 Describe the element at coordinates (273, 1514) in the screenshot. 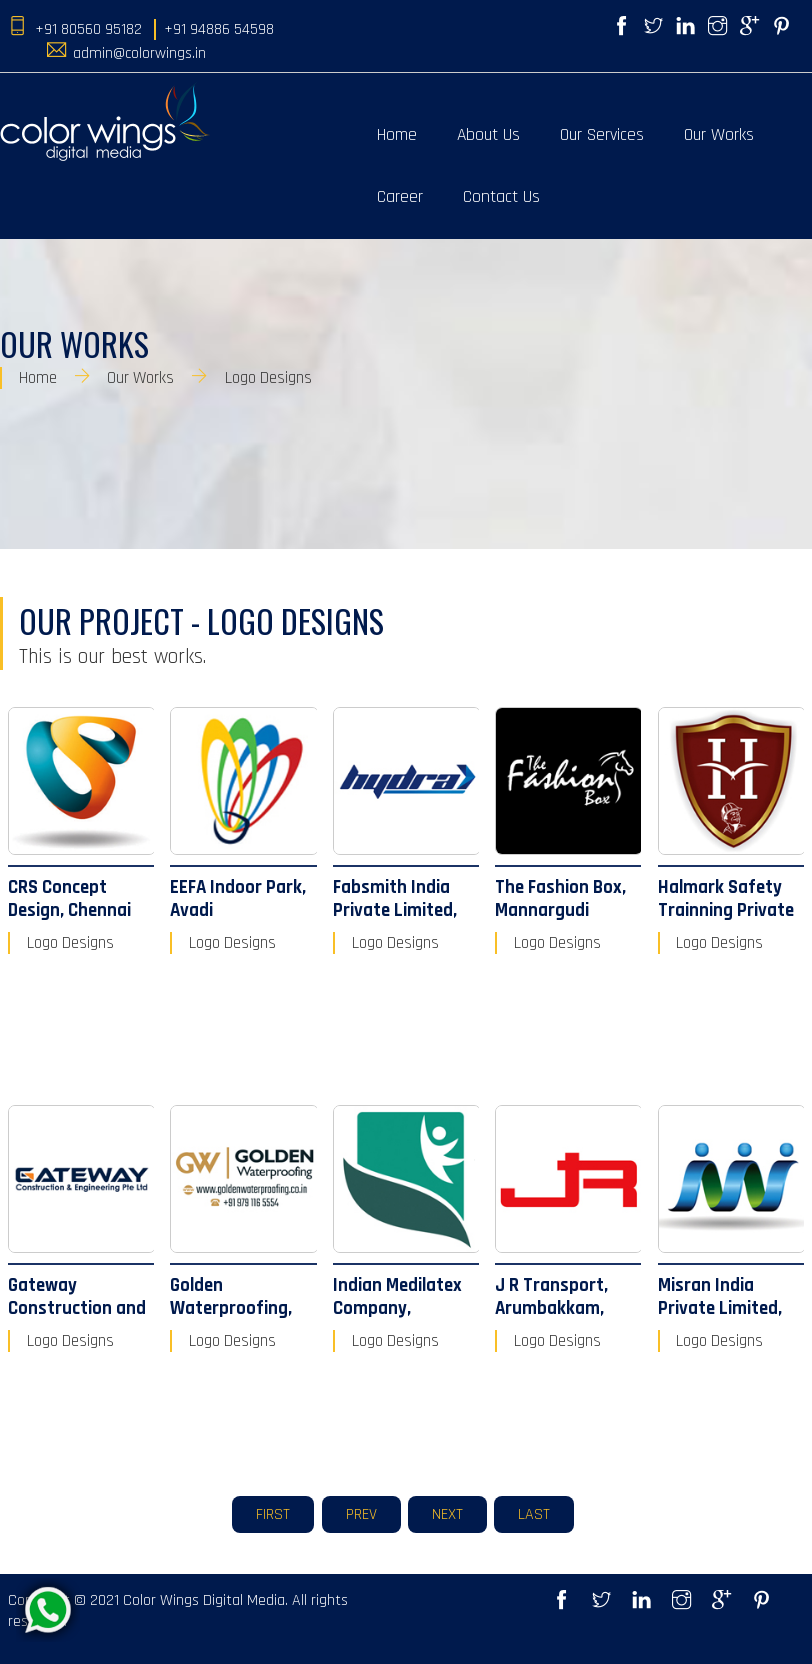

I see `First` at that location.